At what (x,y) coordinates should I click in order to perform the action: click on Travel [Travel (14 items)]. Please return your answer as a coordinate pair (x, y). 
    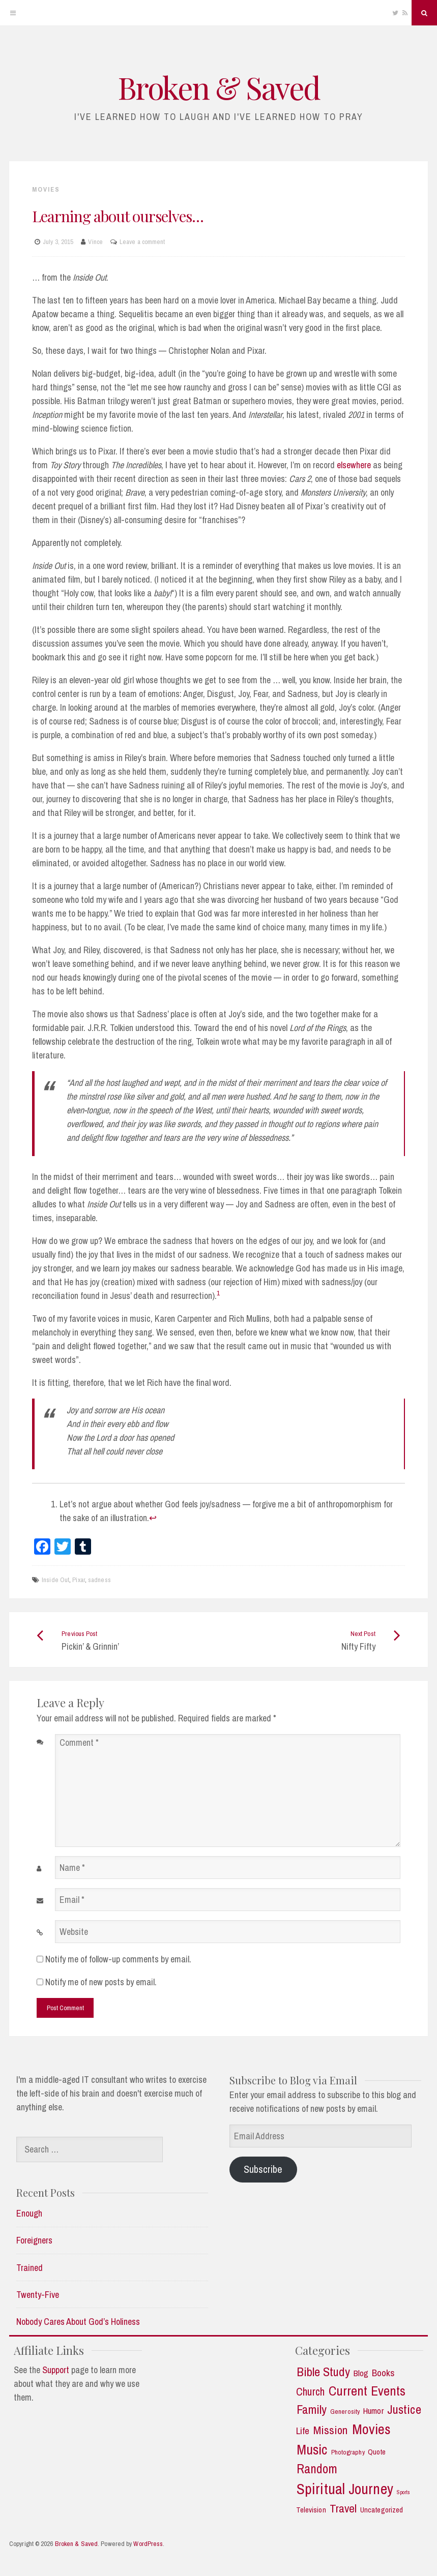
    Looking at the image, I should click on (343, 2508).